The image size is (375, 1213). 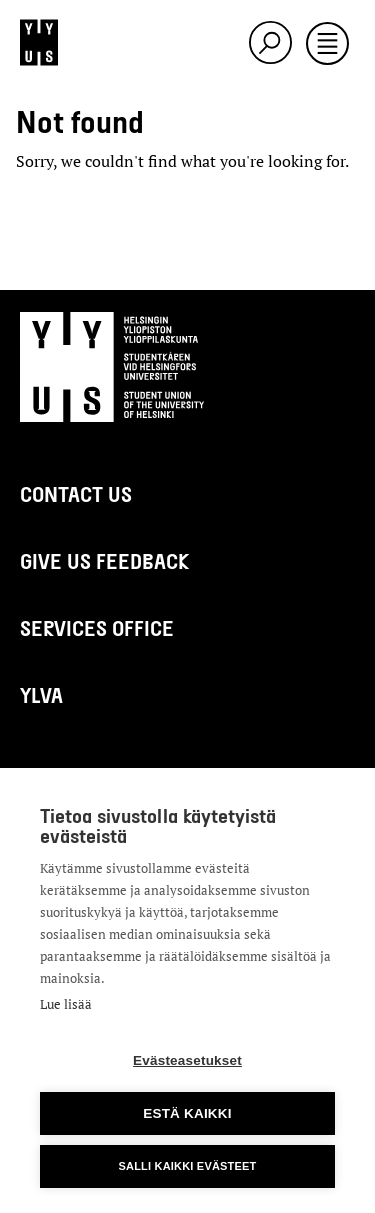 What do you see at coordinates (76, 493) in the screenshot?
I see `Contact us` at bounding box center [76, 493].